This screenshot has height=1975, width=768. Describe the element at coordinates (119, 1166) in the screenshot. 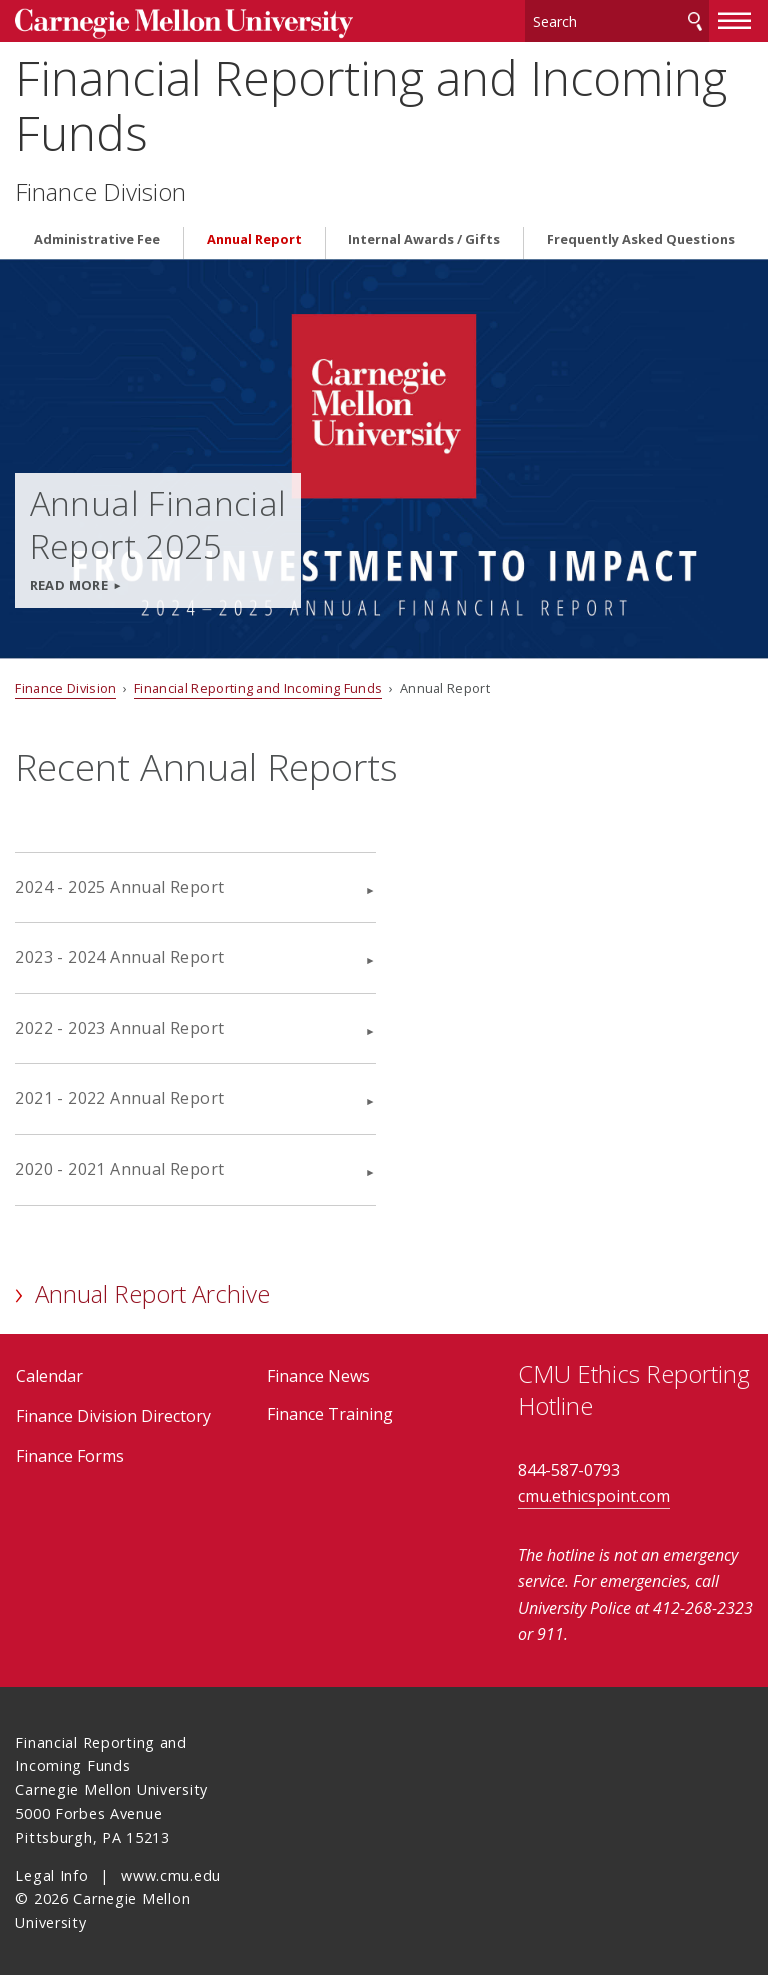

I see `2020 - 2021 Annual Report` at that location.